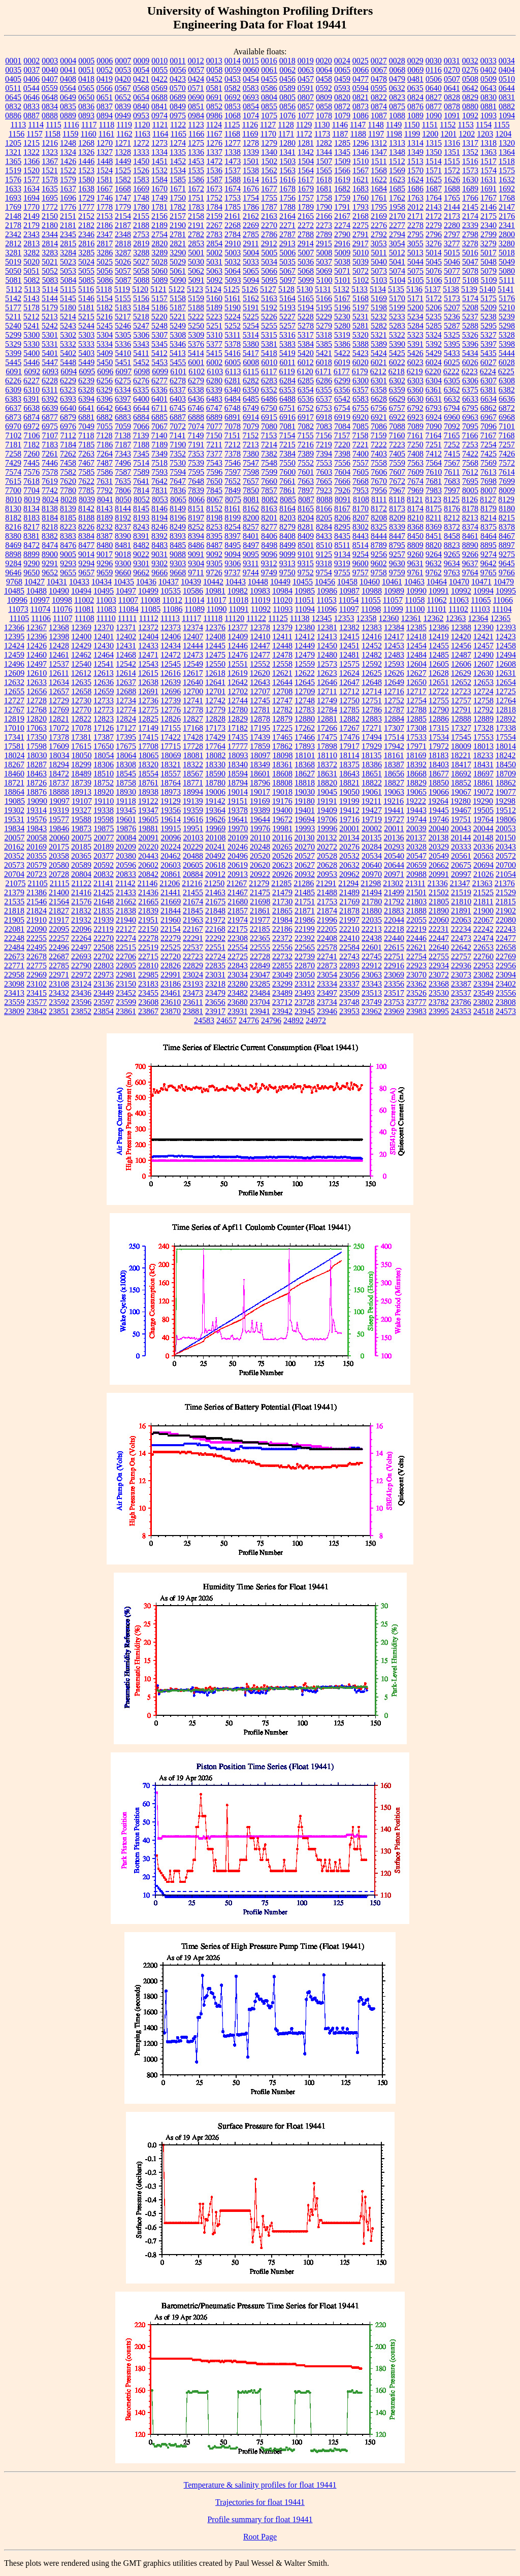 The height and width of the screenshot is (2576, 520). Describe the element at coordinates (193, 856) in the screenshot. I see `20488` at that location.